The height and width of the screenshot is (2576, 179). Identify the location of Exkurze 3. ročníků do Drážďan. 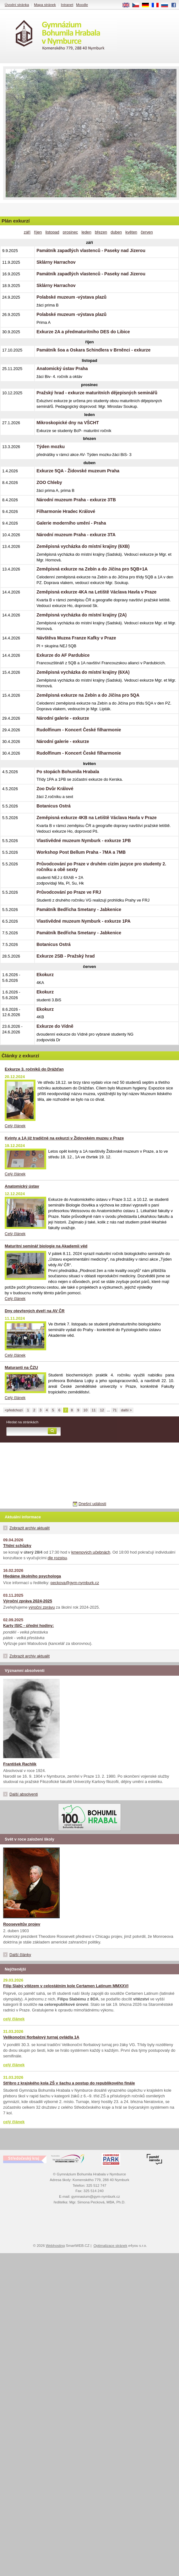
(34, 1069).